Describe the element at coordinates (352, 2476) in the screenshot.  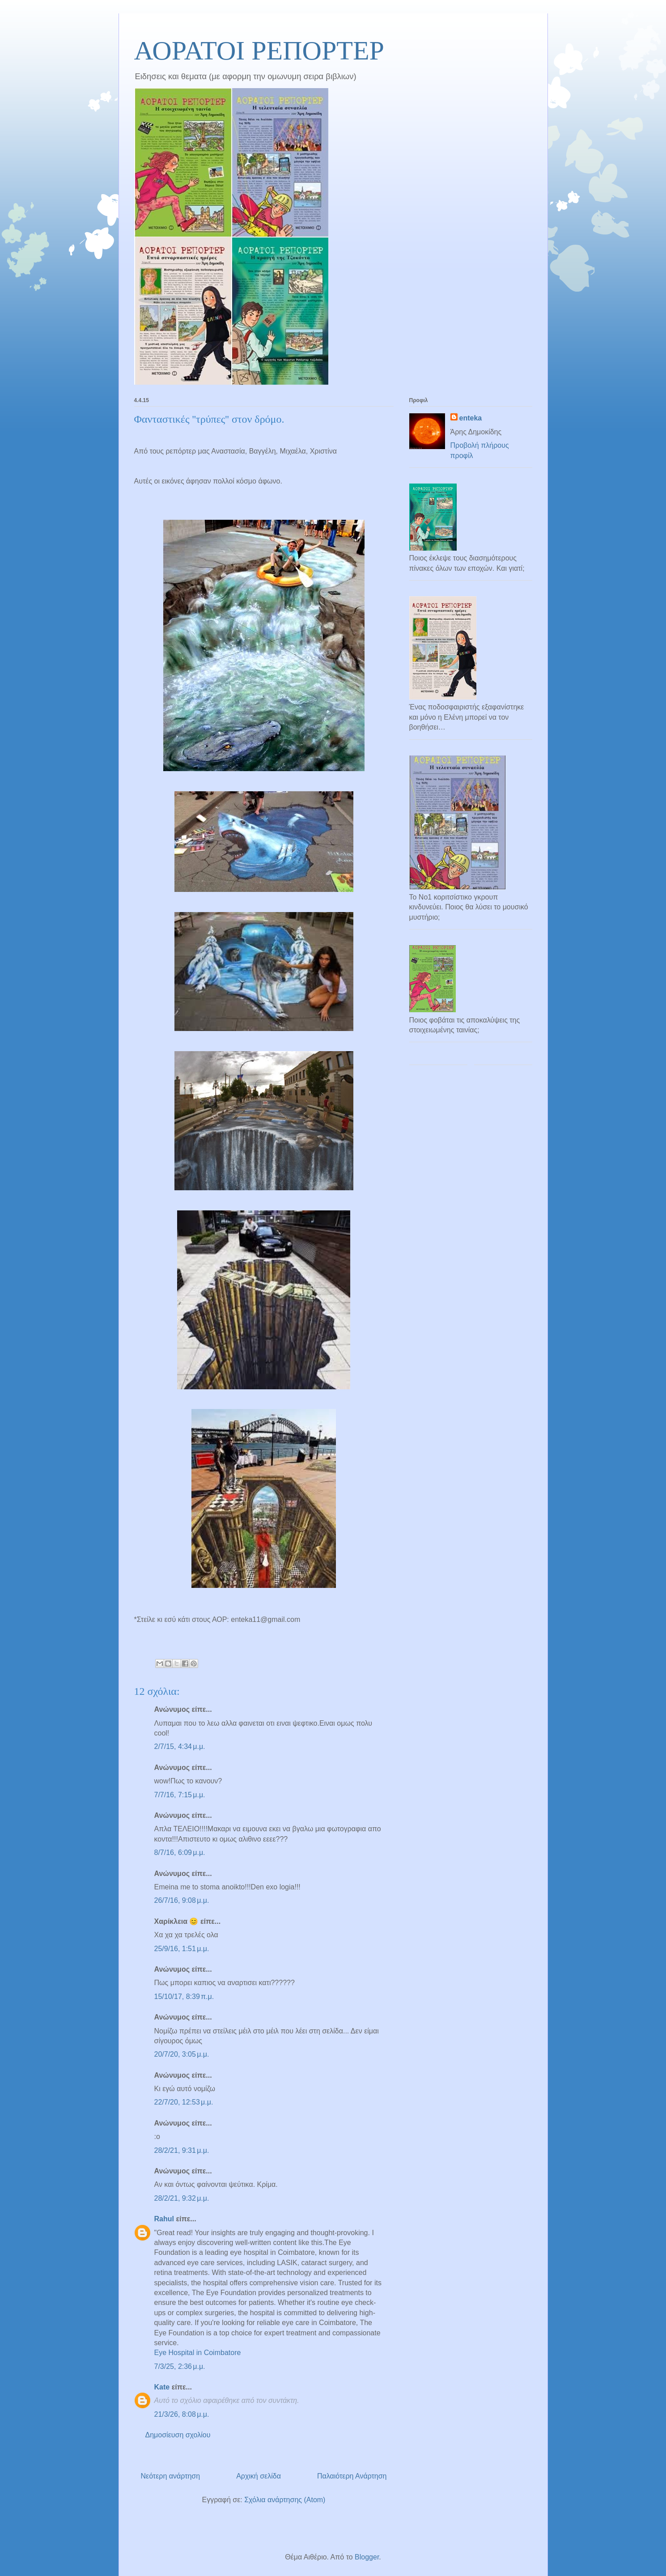
I see `Παλαιότερη Ανάρτηση` at that location.